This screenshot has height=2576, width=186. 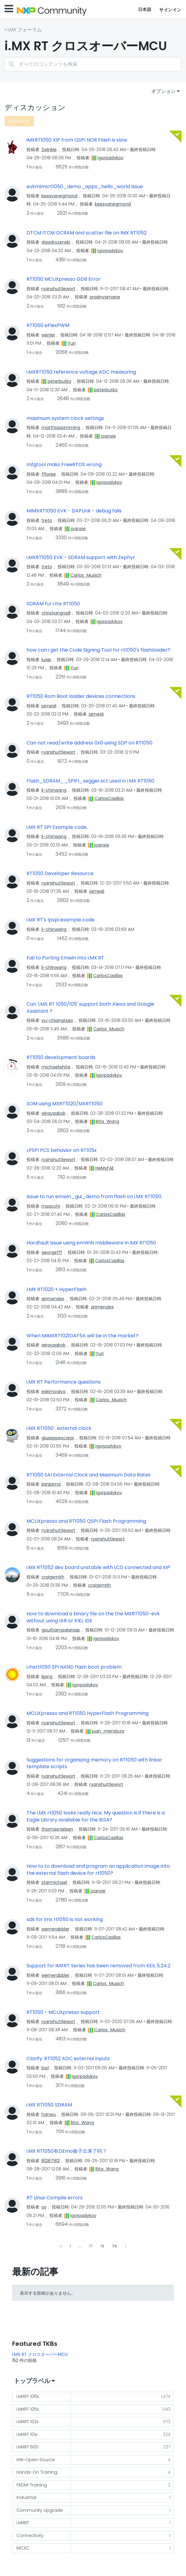 I want to click on RT1050 - MCUXpresso support, so click(x=63, y=2012).